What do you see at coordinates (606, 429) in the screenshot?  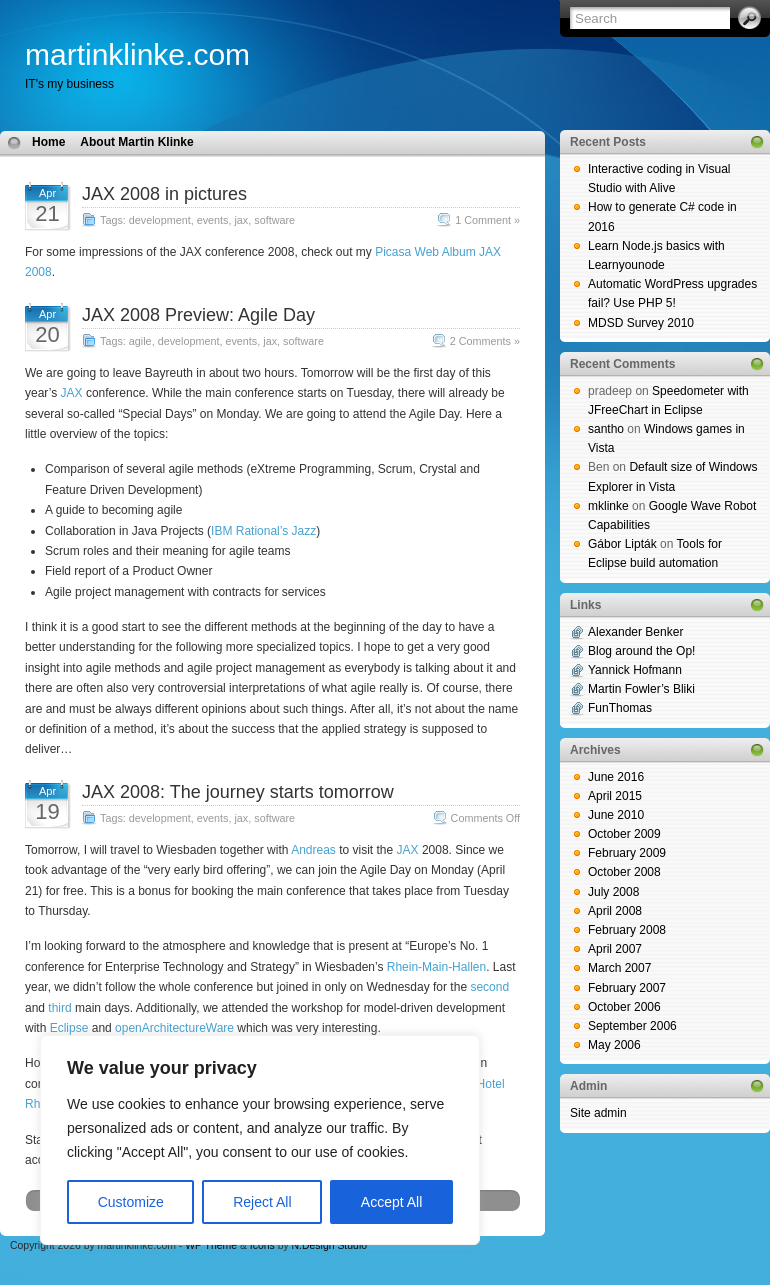 I see `santho` at bounding box center [606, 429].